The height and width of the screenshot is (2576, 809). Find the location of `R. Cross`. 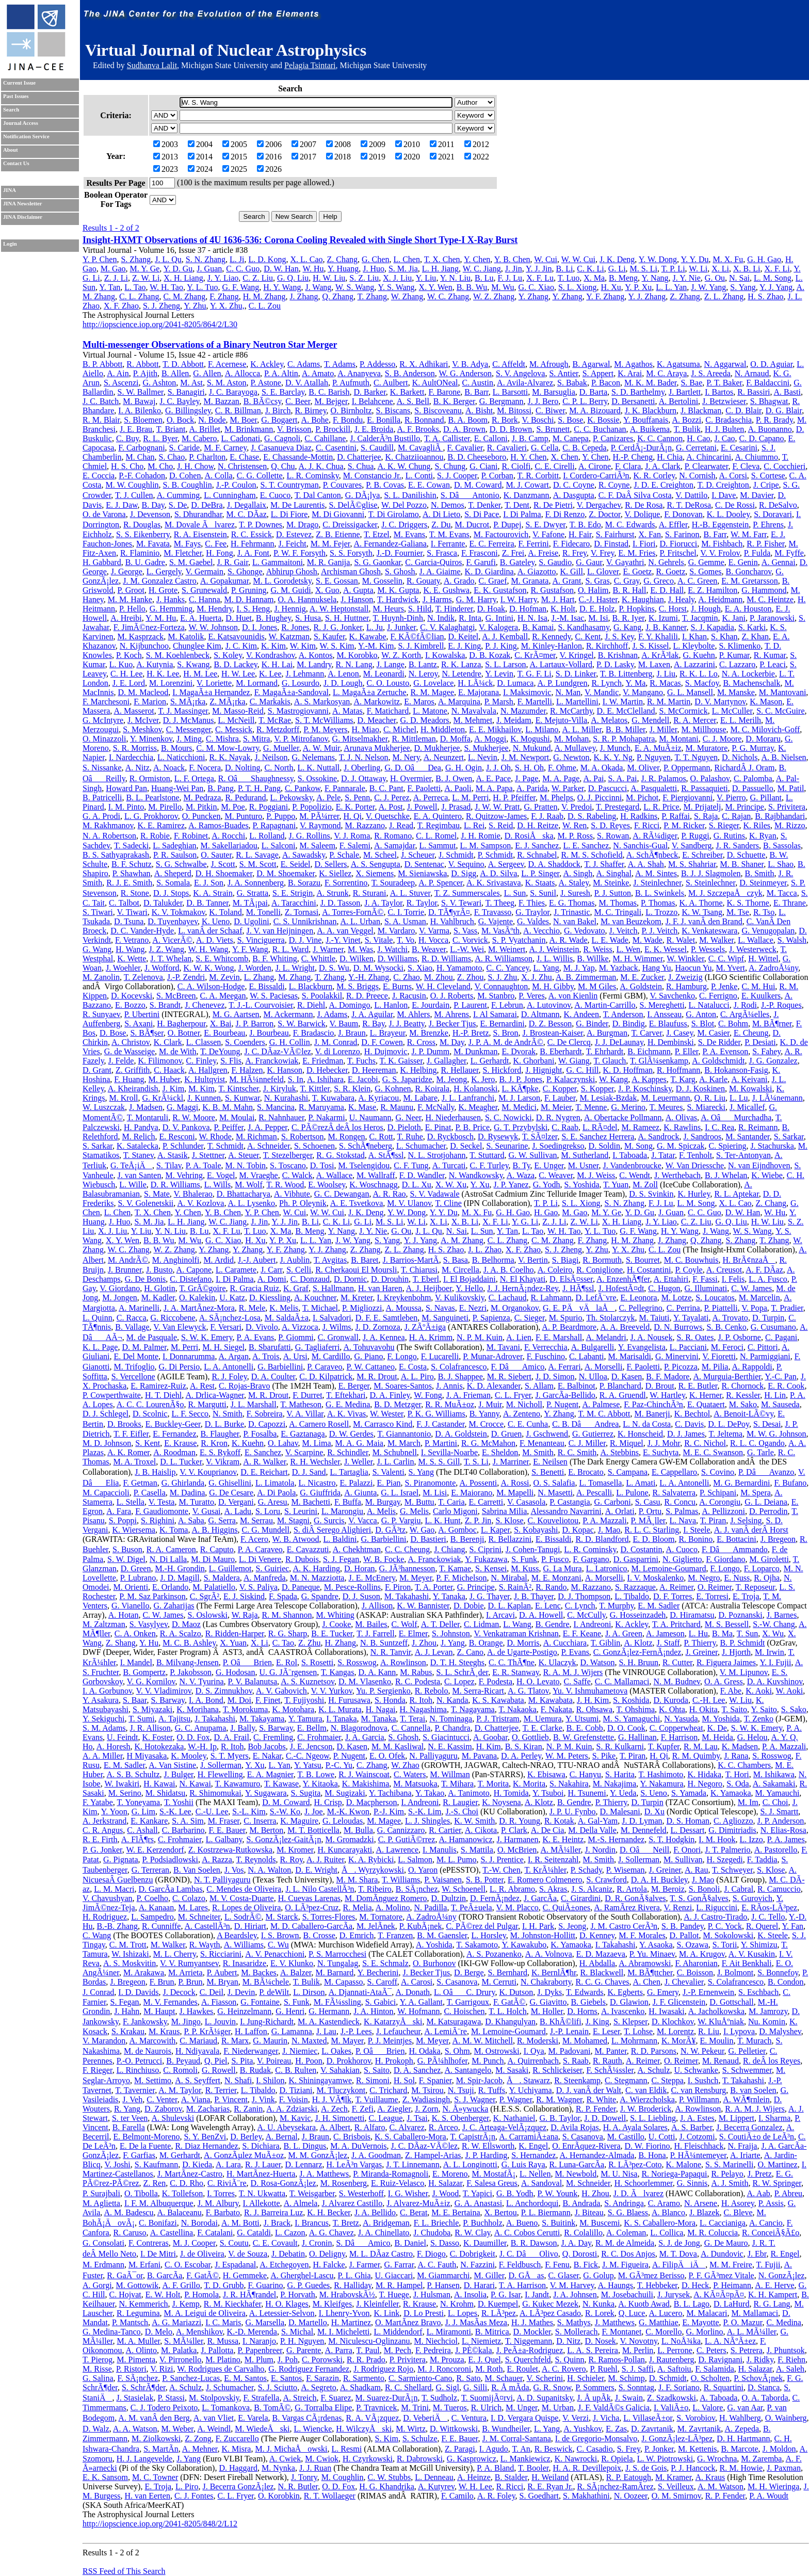

R. Cross is located at coordinates (421, 1042).